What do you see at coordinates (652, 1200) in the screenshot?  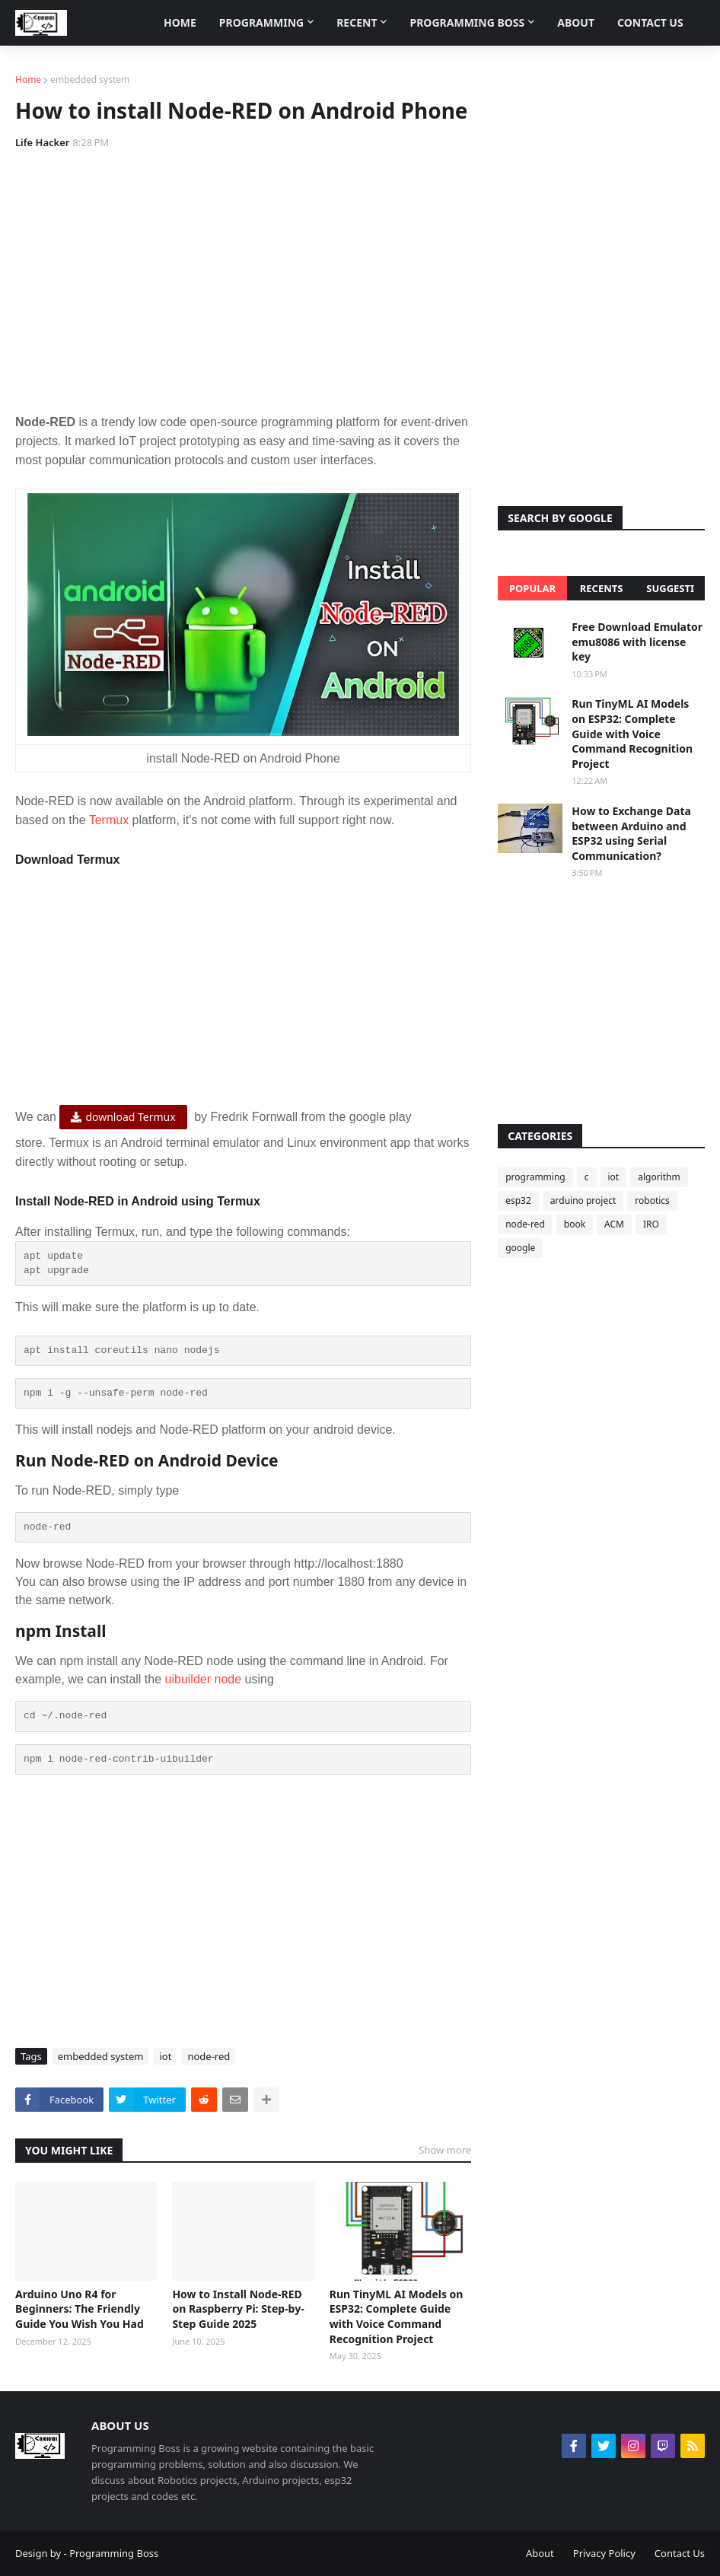 I see `robotics` at bounding box center [652, 1200].